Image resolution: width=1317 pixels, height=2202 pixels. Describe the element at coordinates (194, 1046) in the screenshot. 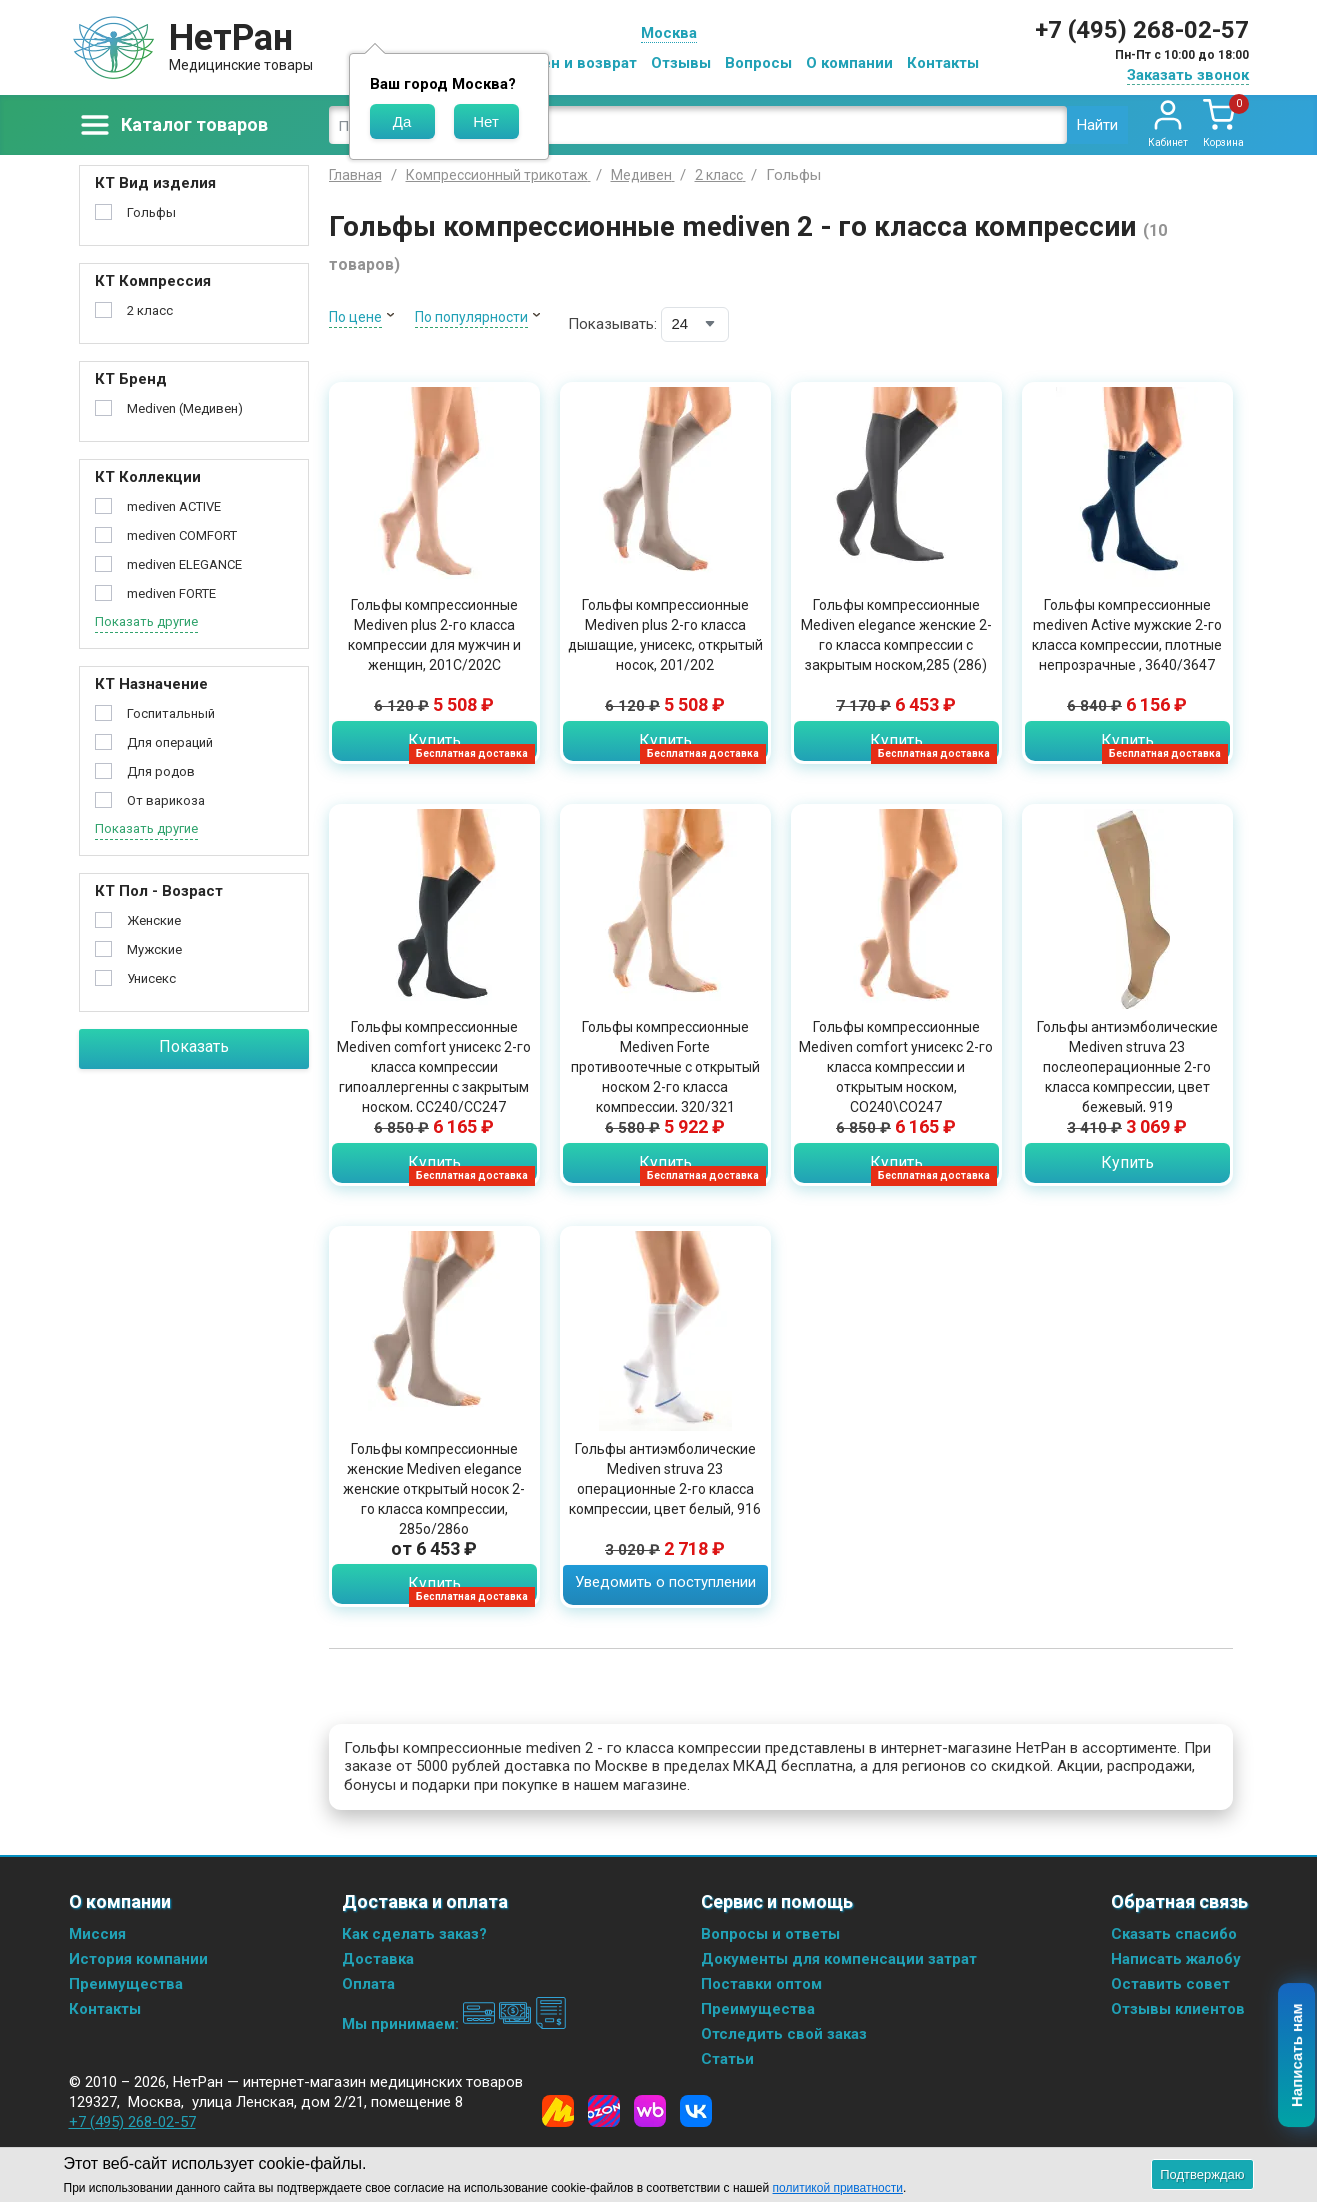

I see `Показать` at that location.